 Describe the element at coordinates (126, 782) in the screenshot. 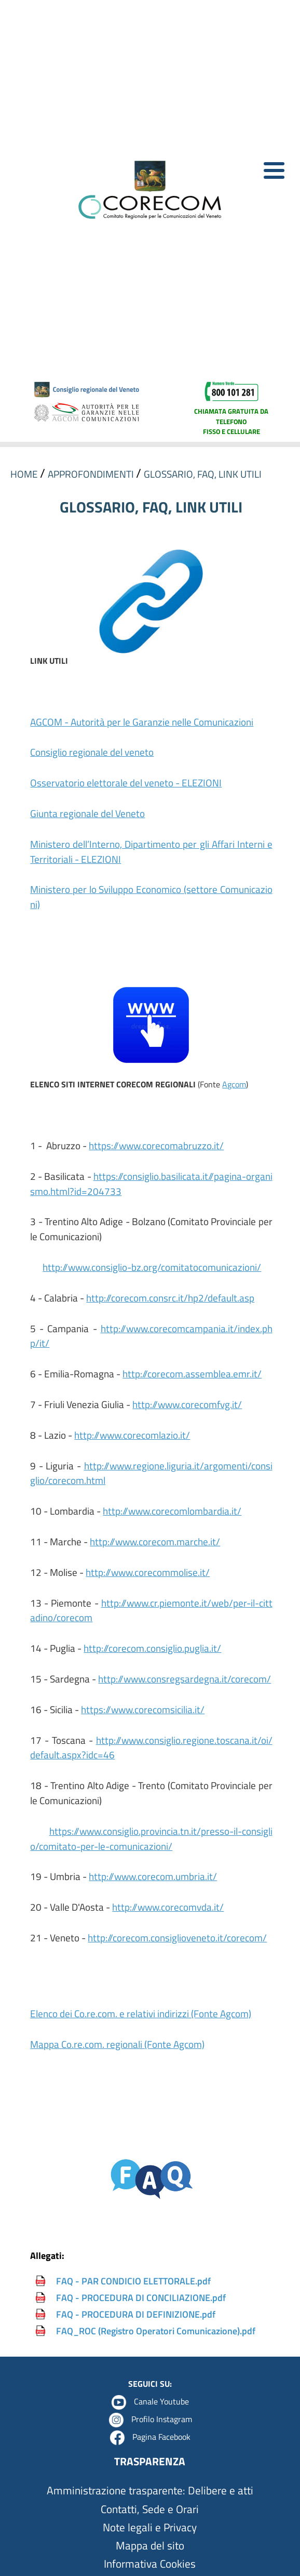

I see `Osservatorio elettorale del veneto - ELEZIONI` at that location.